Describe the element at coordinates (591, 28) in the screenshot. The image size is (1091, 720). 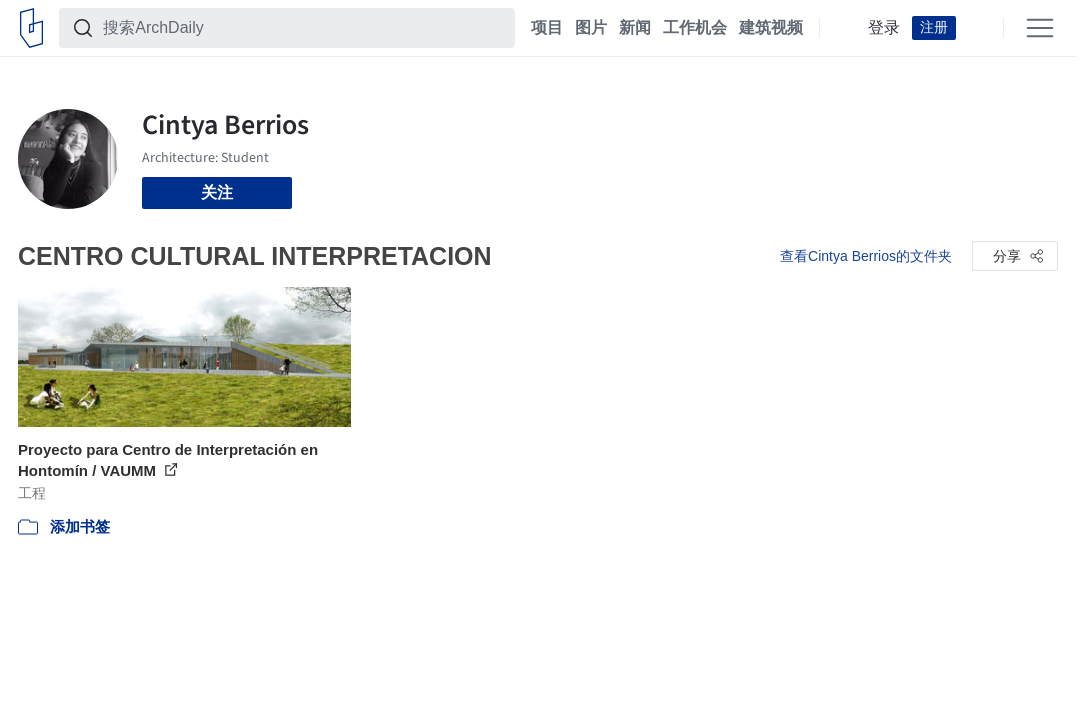
I see `图片` at that location.